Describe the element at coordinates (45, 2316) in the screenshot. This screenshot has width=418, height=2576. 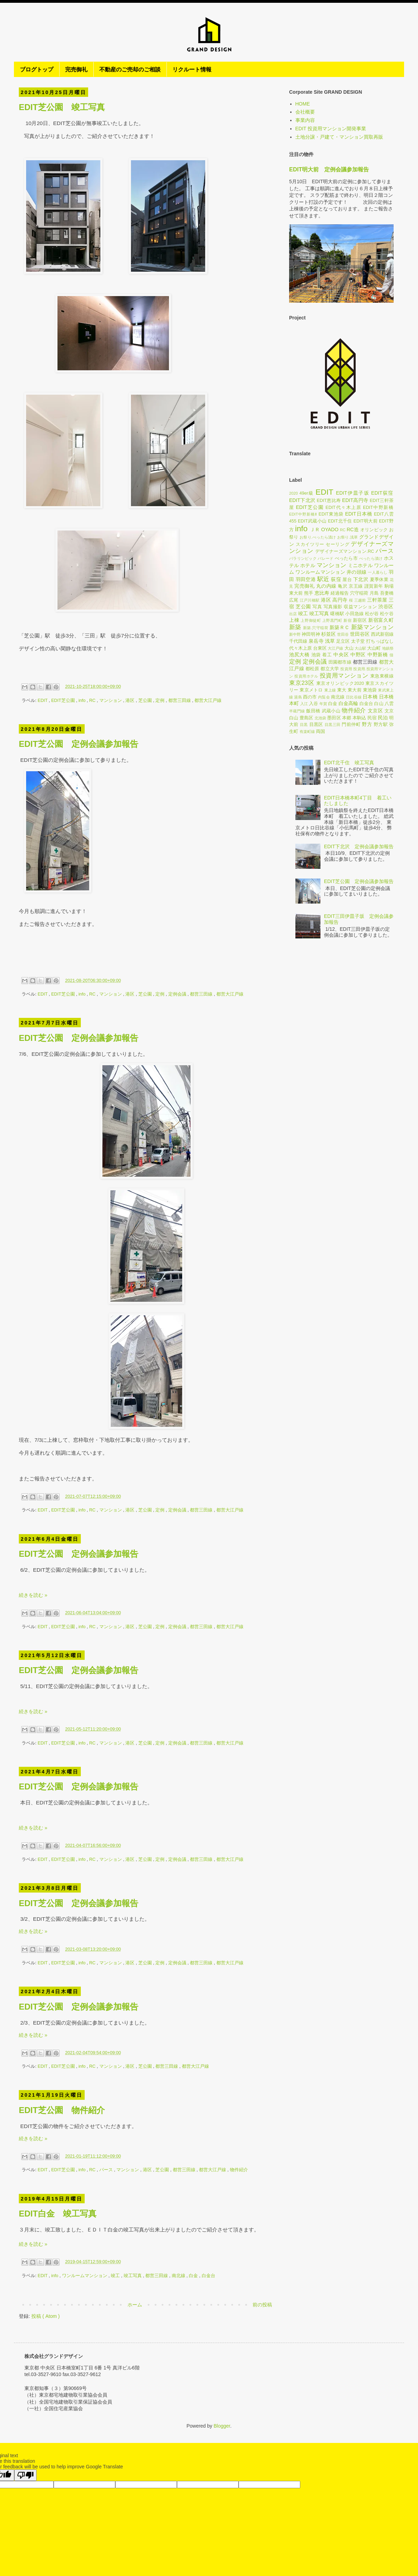
I see `投稿 ( Atom )` at that location.